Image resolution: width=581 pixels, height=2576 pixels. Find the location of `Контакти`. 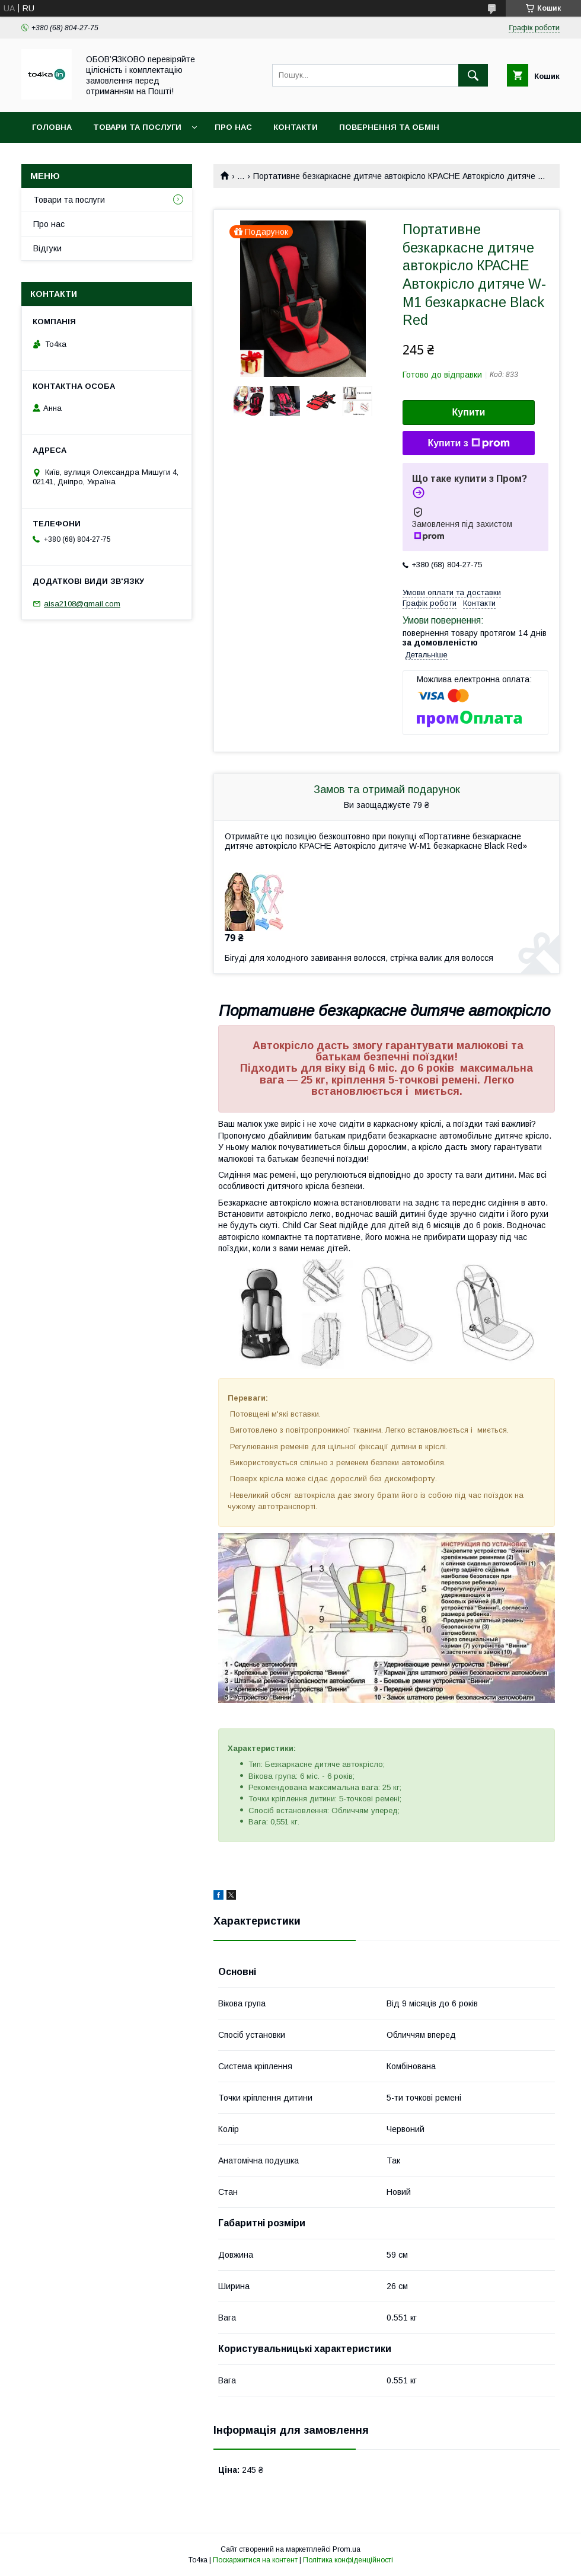

Контакти is located at coordinates (295, 127).